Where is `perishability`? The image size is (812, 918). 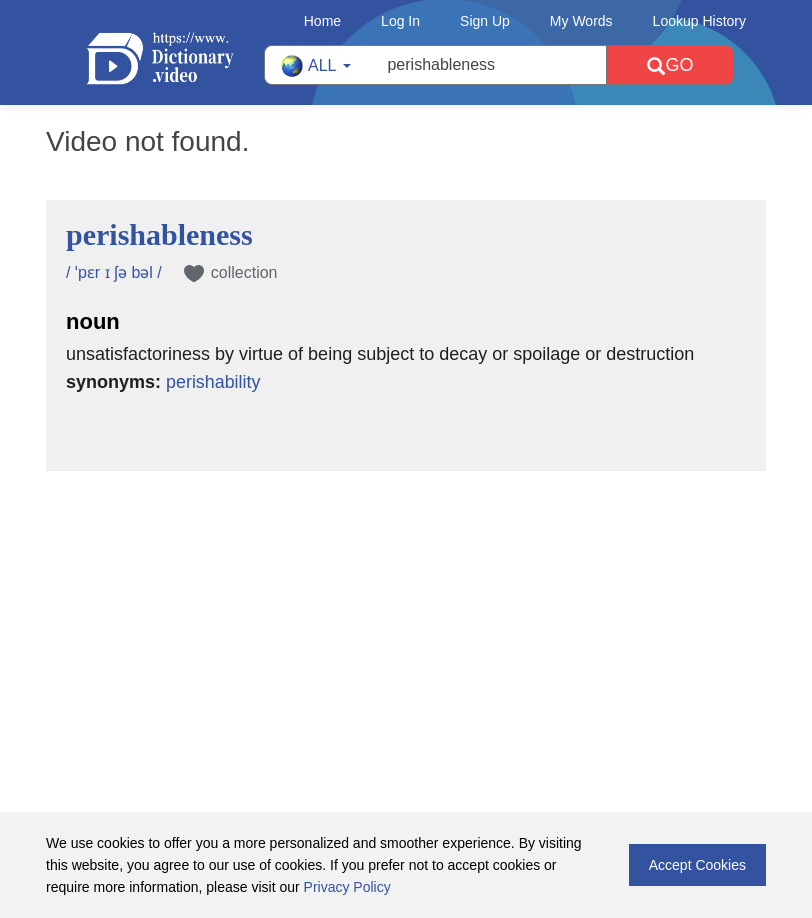 perishability is located at coordinates (213, 382).